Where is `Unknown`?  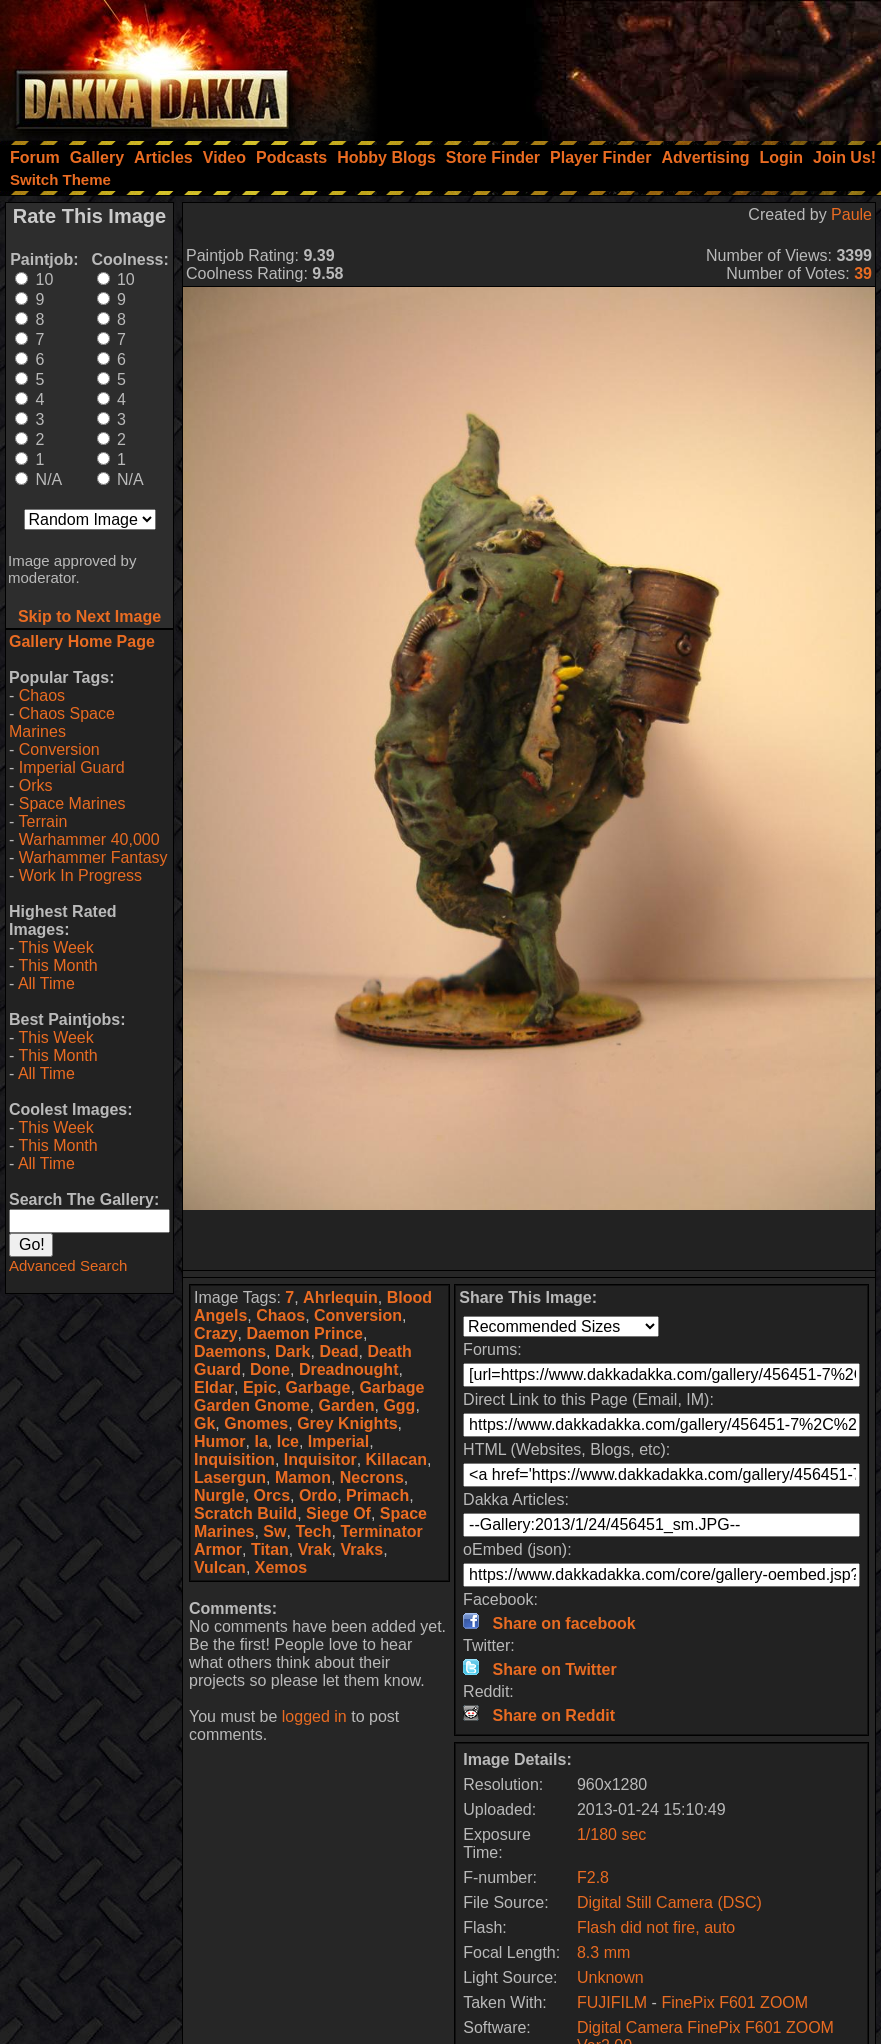 Unknown is located at coordinates (610, 1977).